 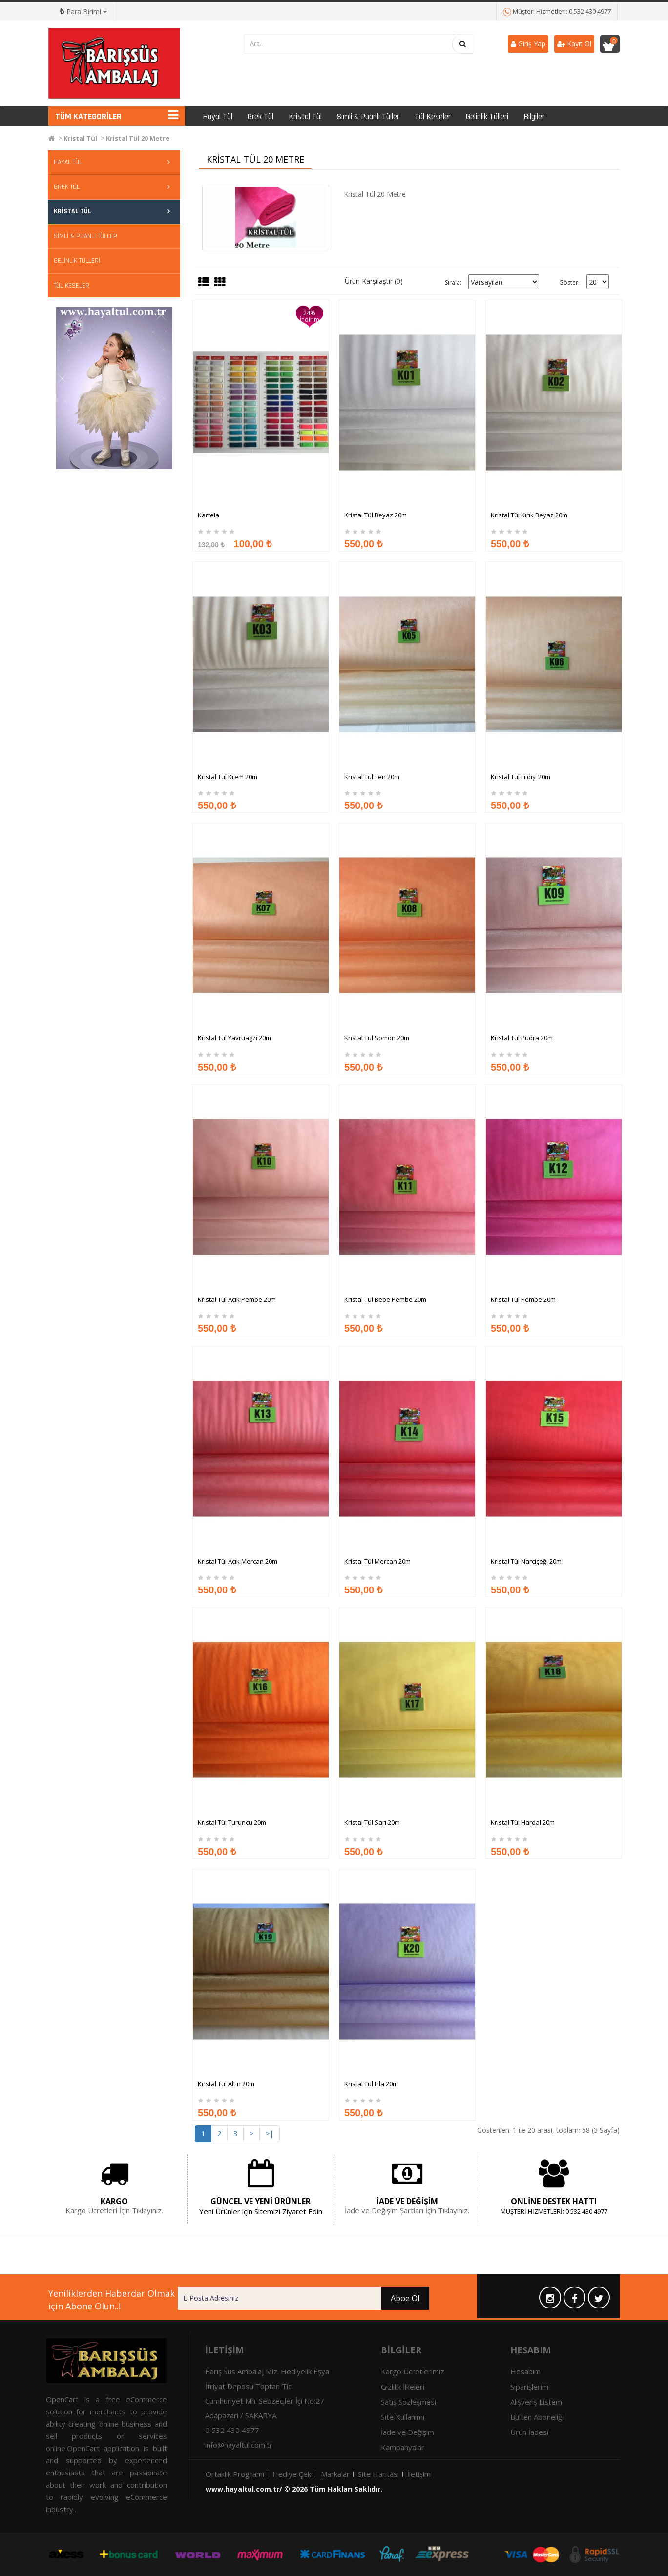 I want to click on Bülten Aboneliği, so click(x=537, y=2417).